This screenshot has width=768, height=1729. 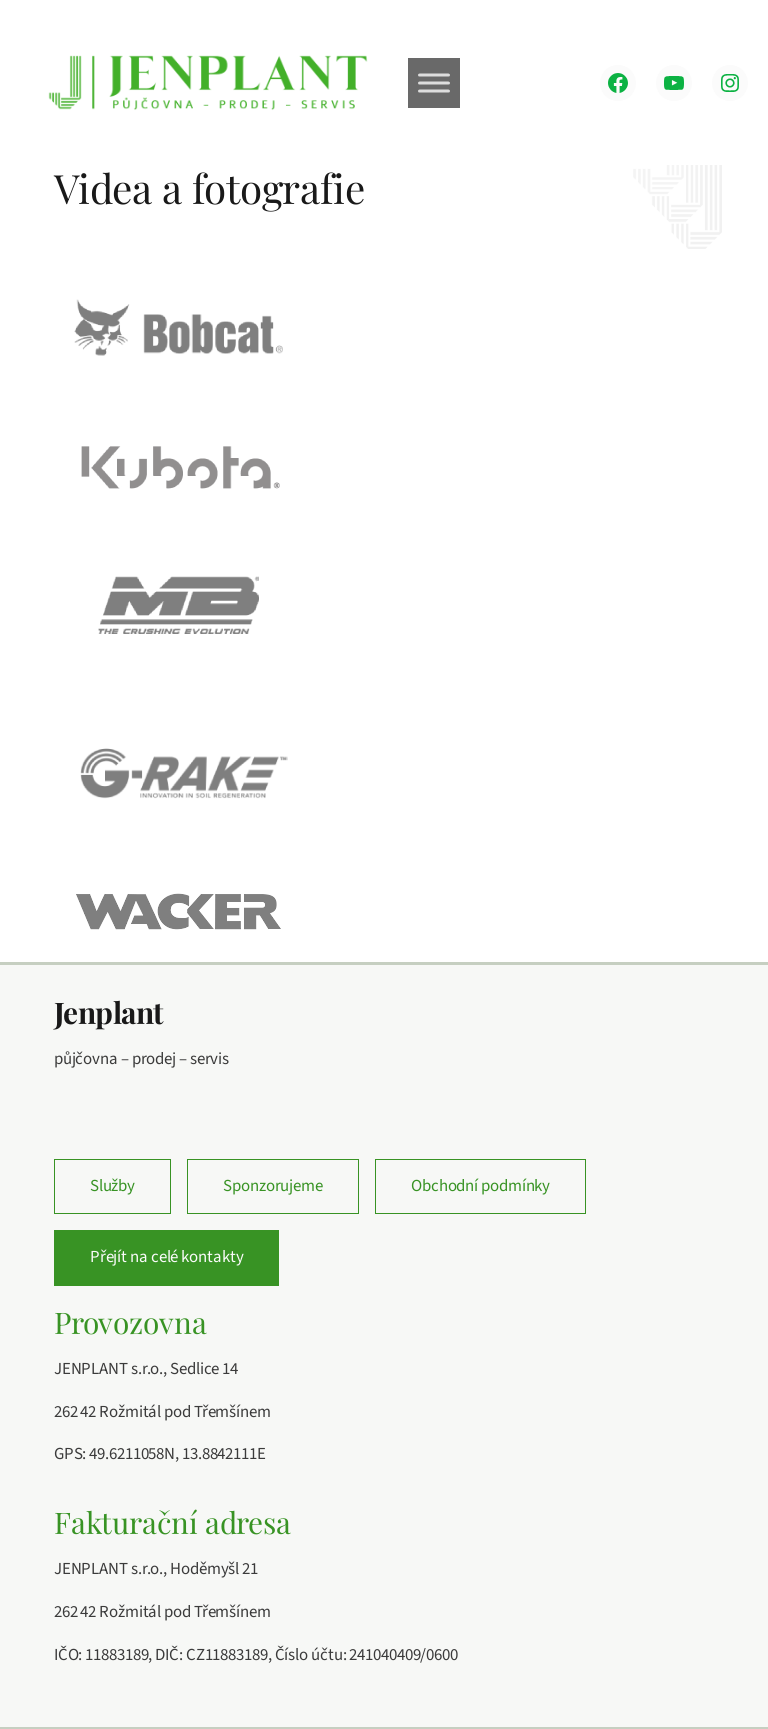 I want to click on [Toggle Menu], so click(x=434, y=82).